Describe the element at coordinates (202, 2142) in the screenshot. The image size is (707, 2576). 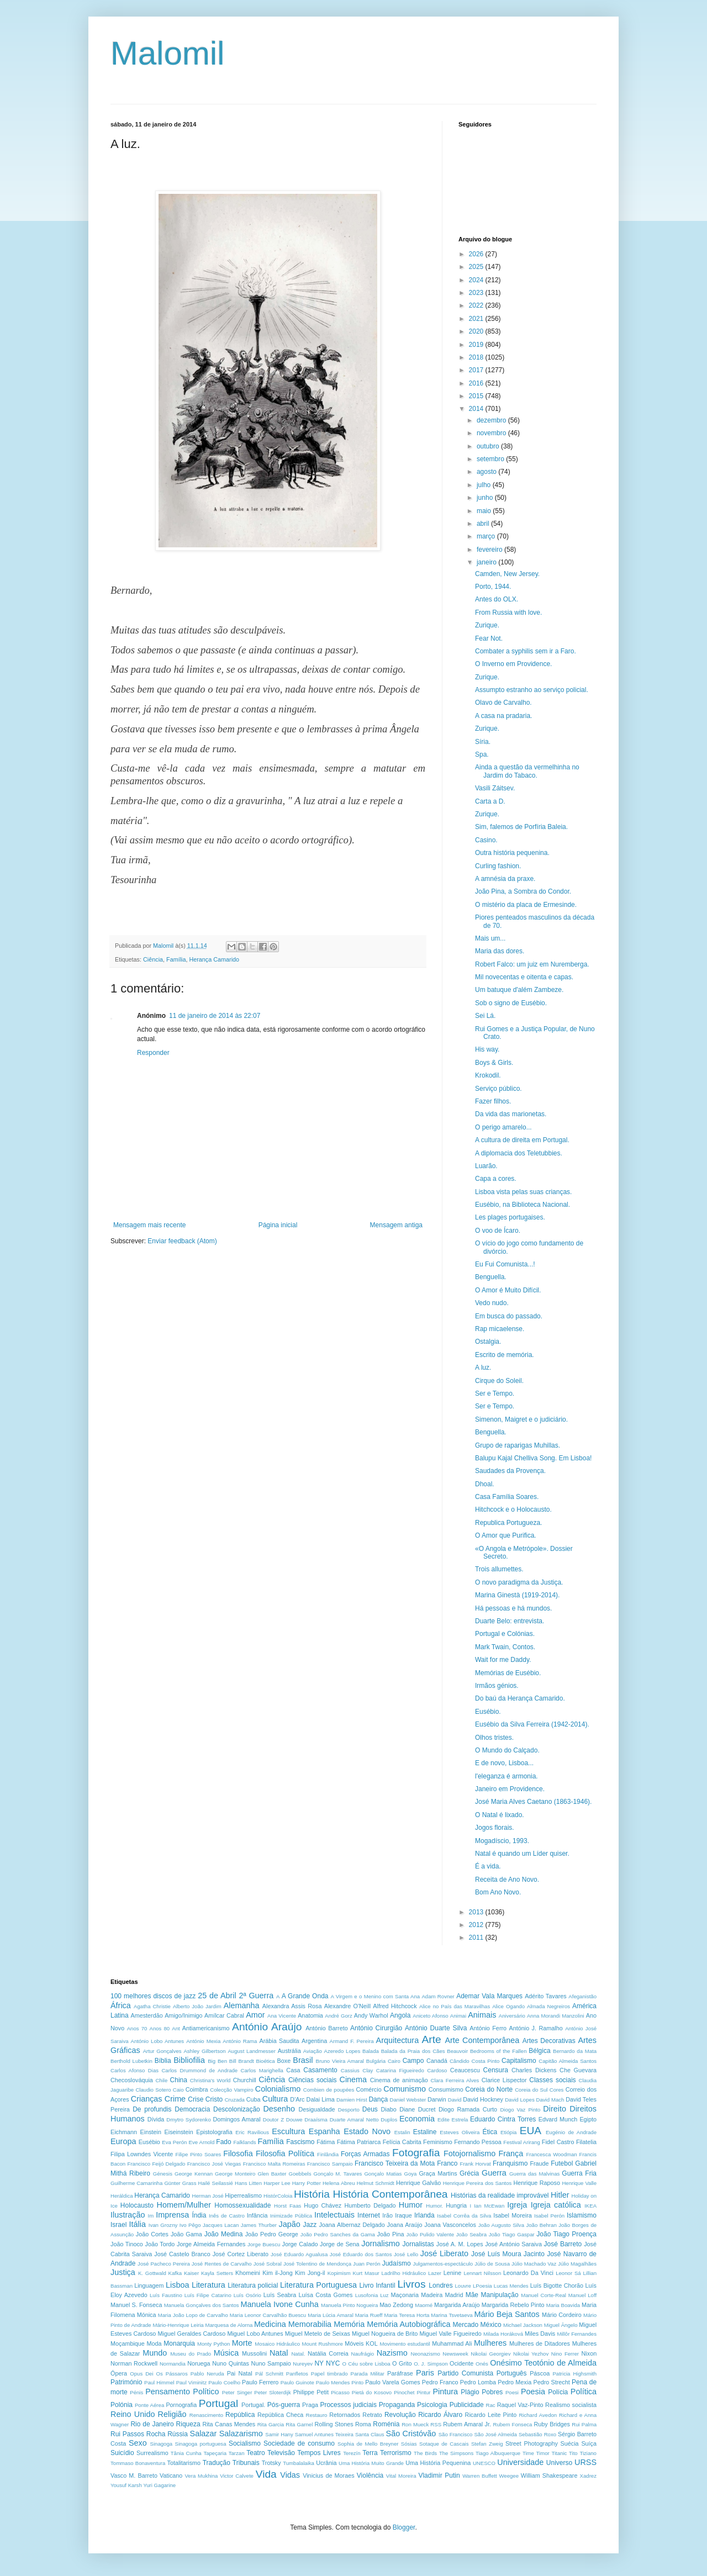
I see `Eve Arnold` at that location.